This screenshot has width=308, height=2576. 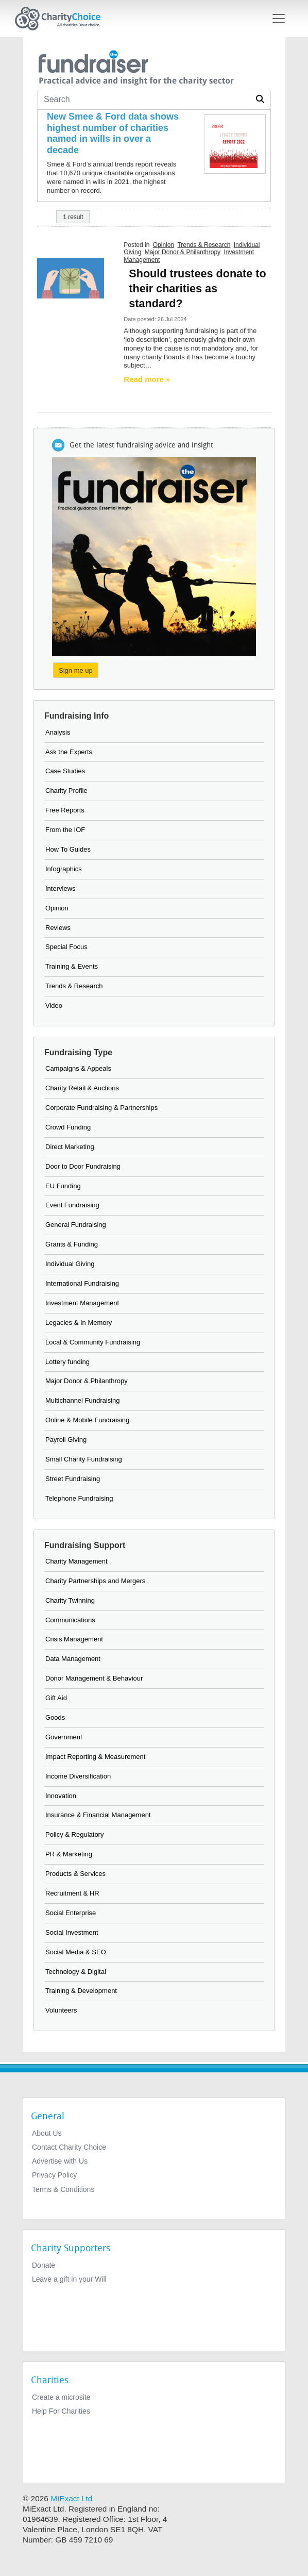 I want to click on Trends & Research, so click(x=203, y=244).